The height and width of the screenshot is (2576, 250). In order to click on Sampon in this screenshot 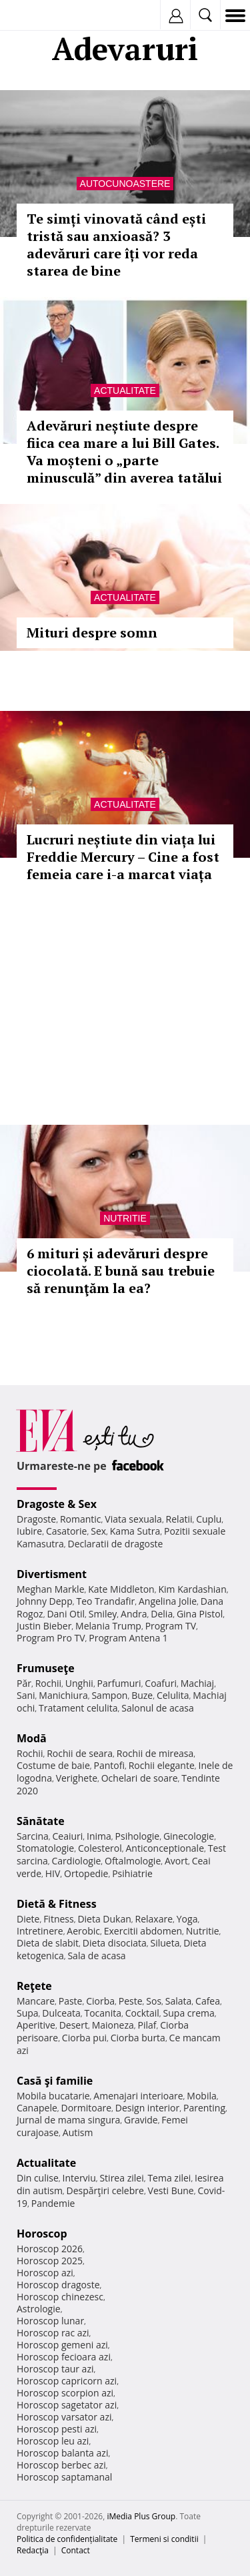, I will do `click(109, 1695)`.